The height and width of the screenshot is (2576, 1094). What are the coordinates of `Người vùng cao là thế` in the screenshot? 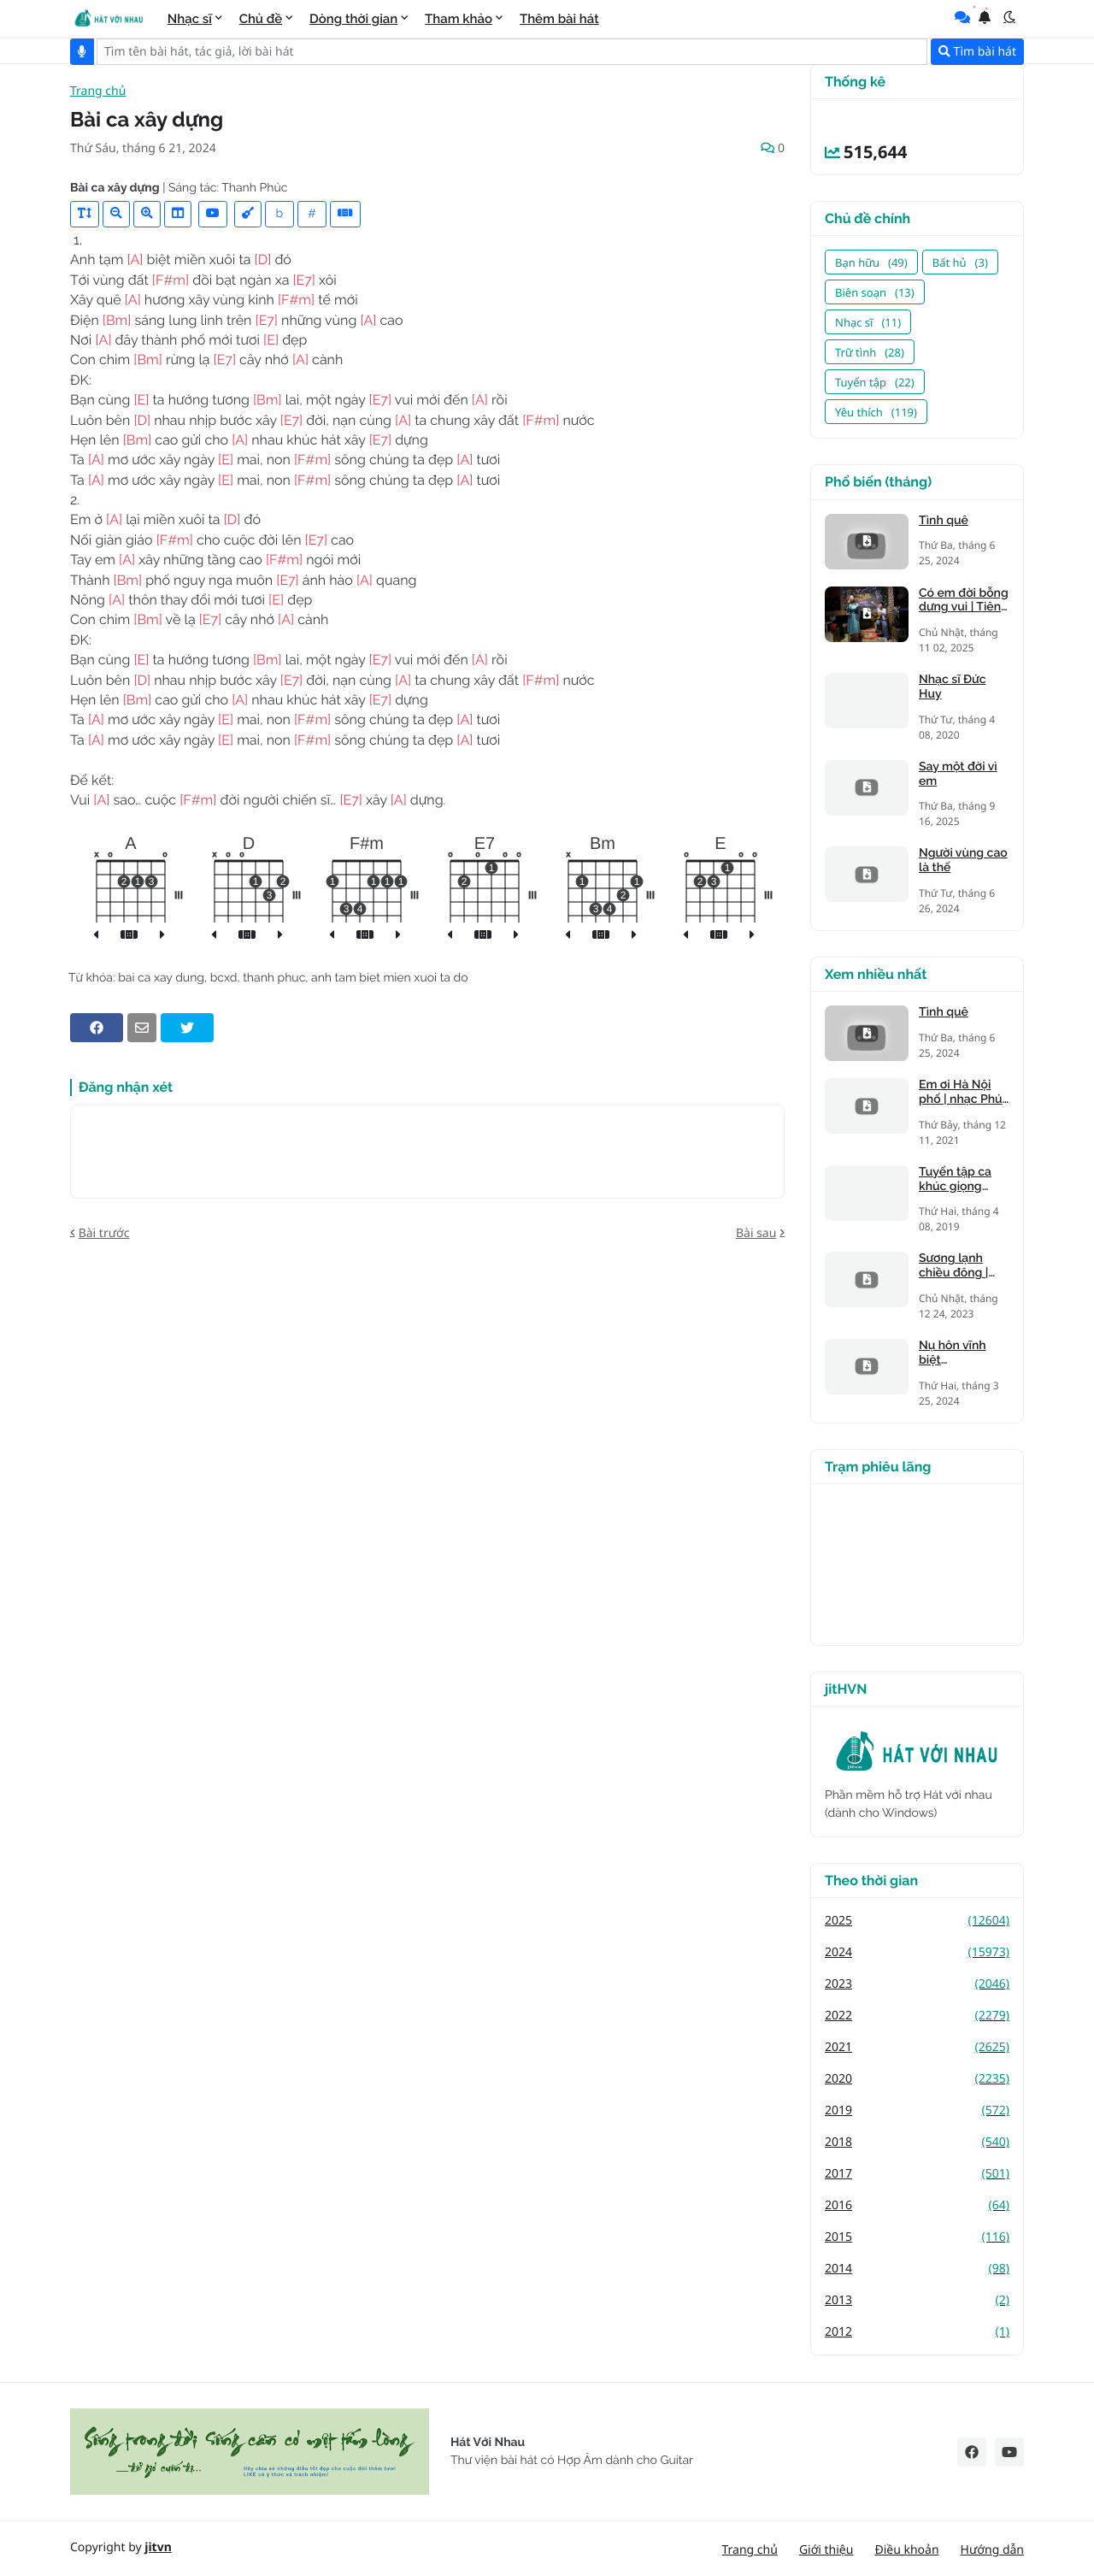 It's located at (963, 860).